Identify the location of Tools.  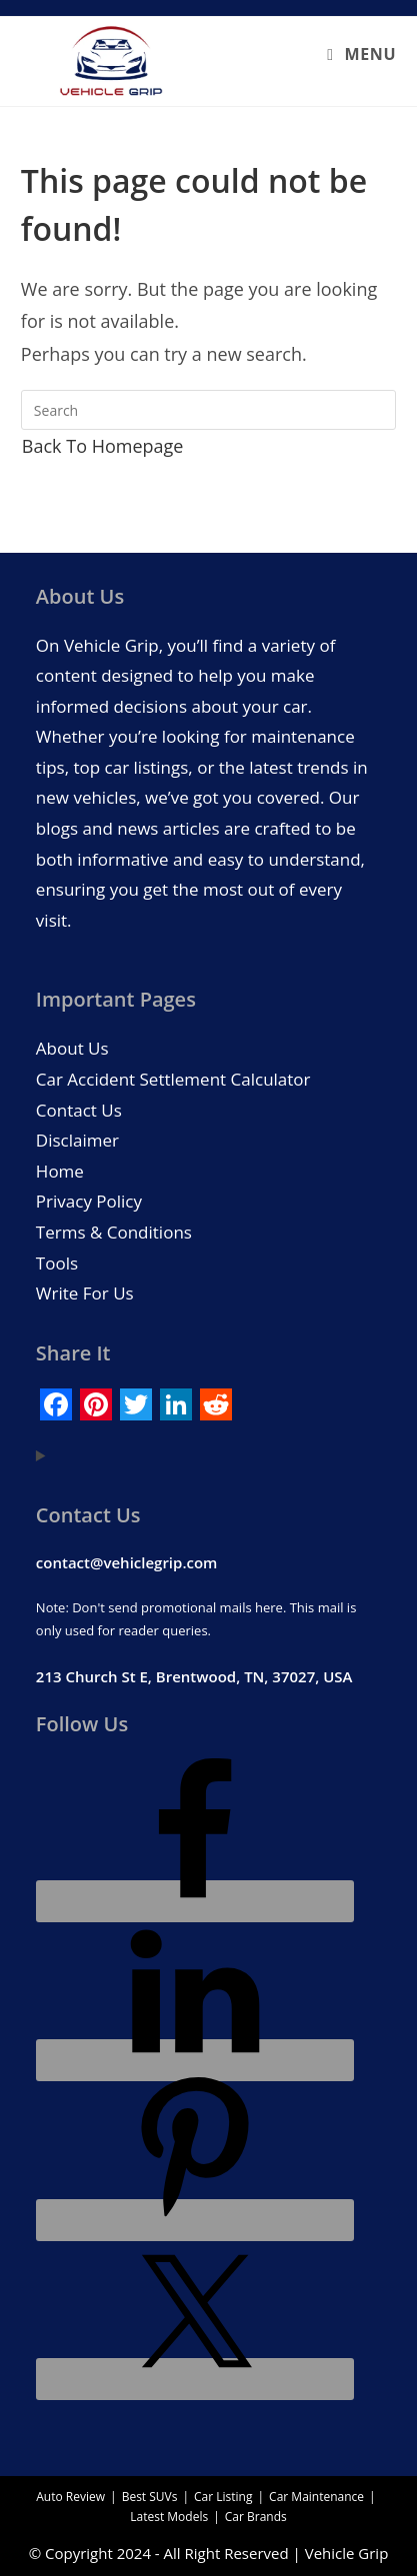
(57, 1263).